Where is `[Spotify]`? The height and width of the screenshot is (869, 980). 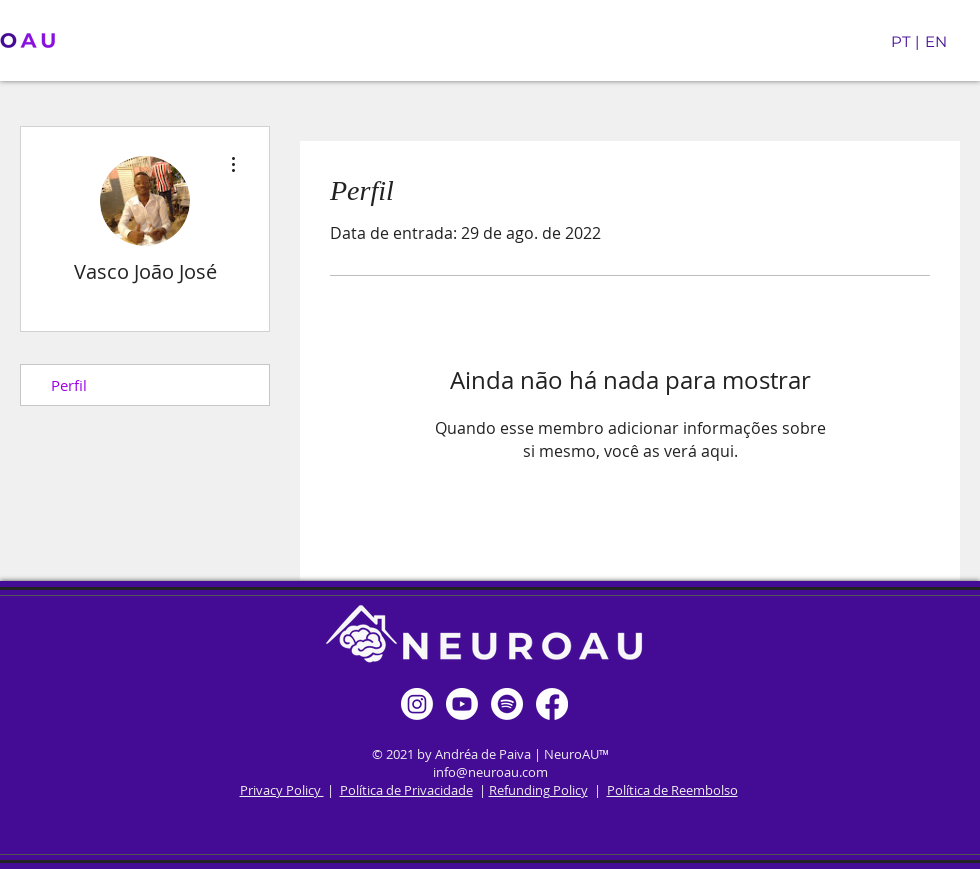 [Spotify] is located at coordinates (507, 704).